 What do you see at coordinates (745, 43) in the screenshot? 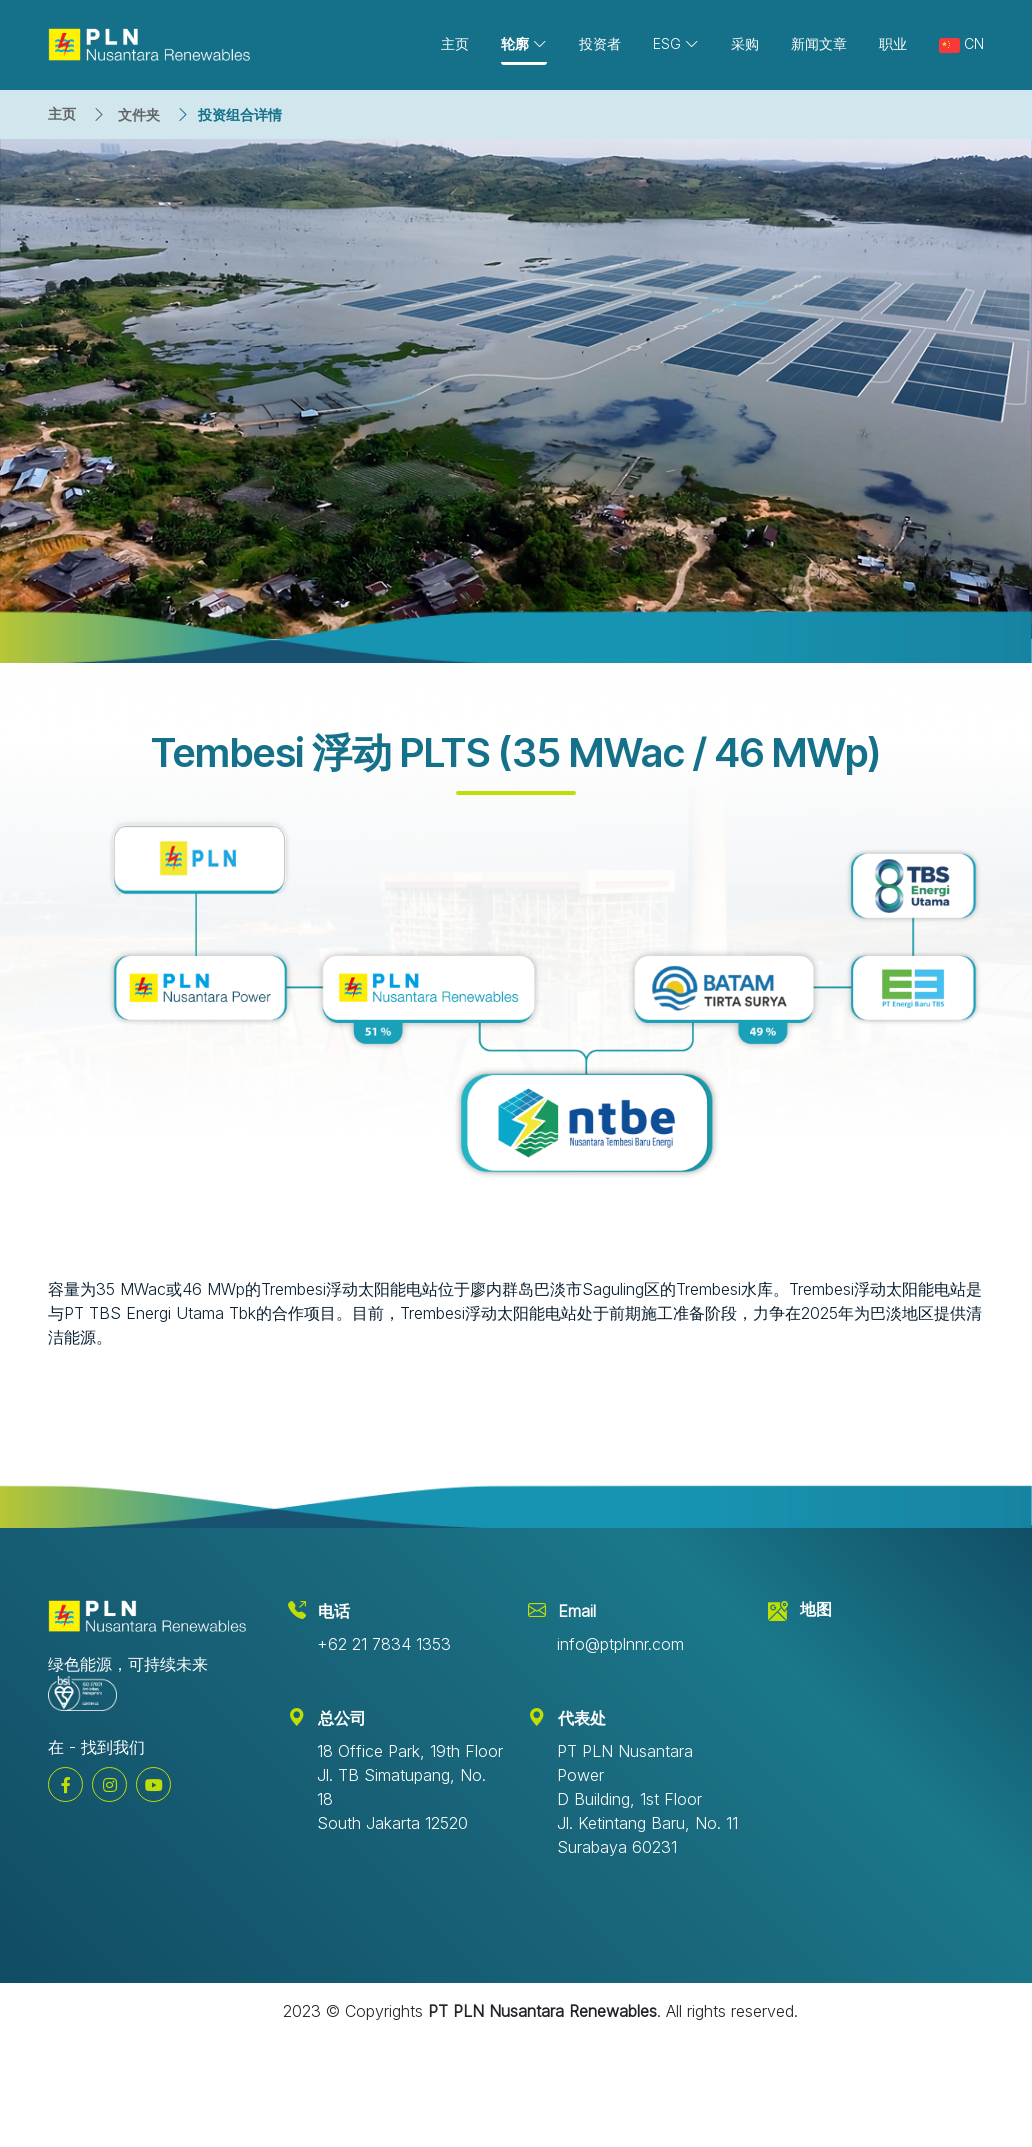
I see `采购` at bounding box center [745, 43].